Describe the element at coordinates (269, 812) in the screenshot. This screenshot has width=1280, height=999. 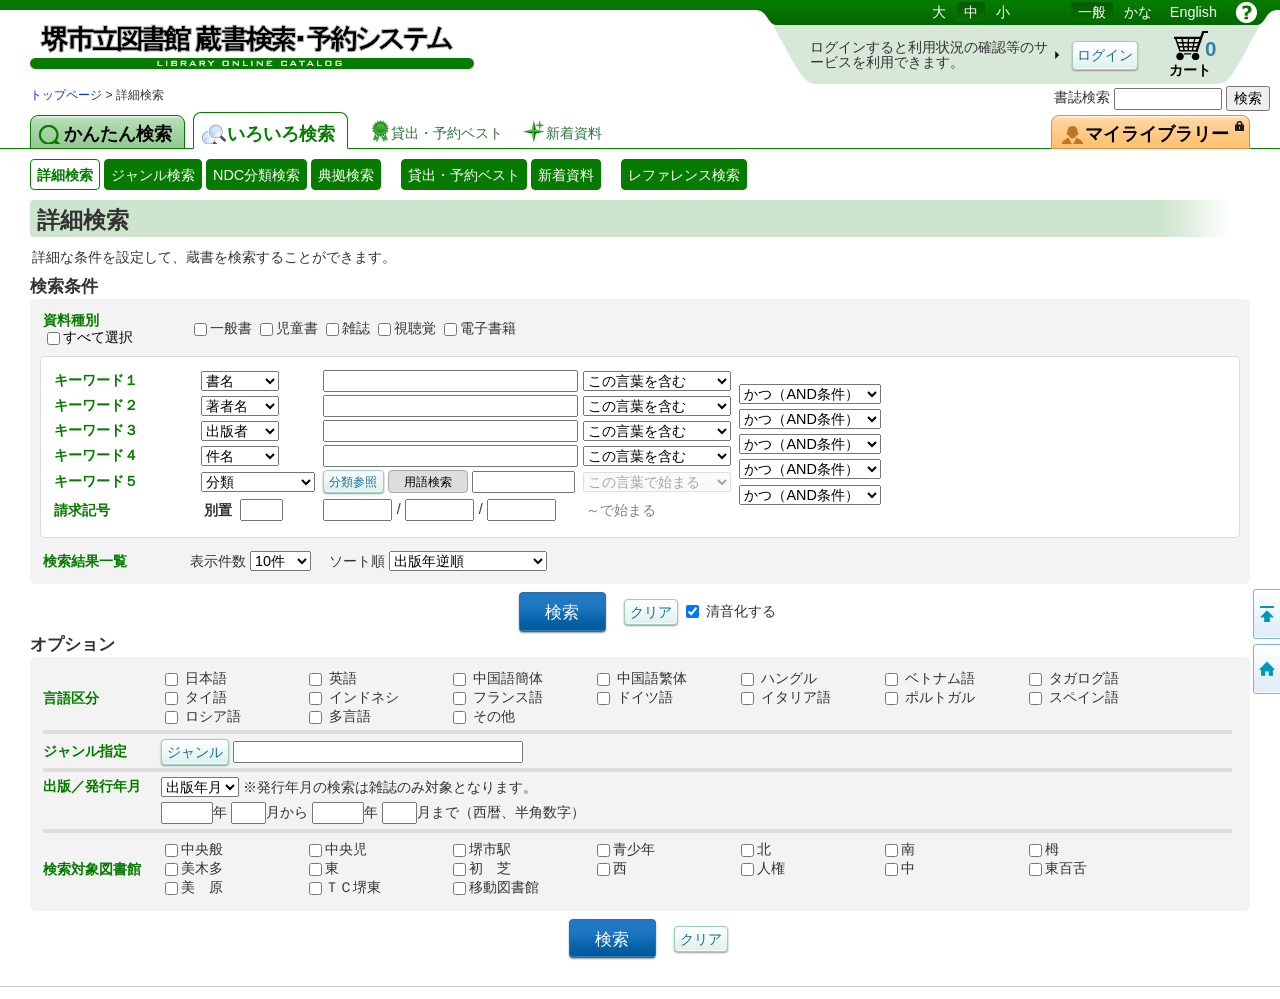
I see `月から` at that location.